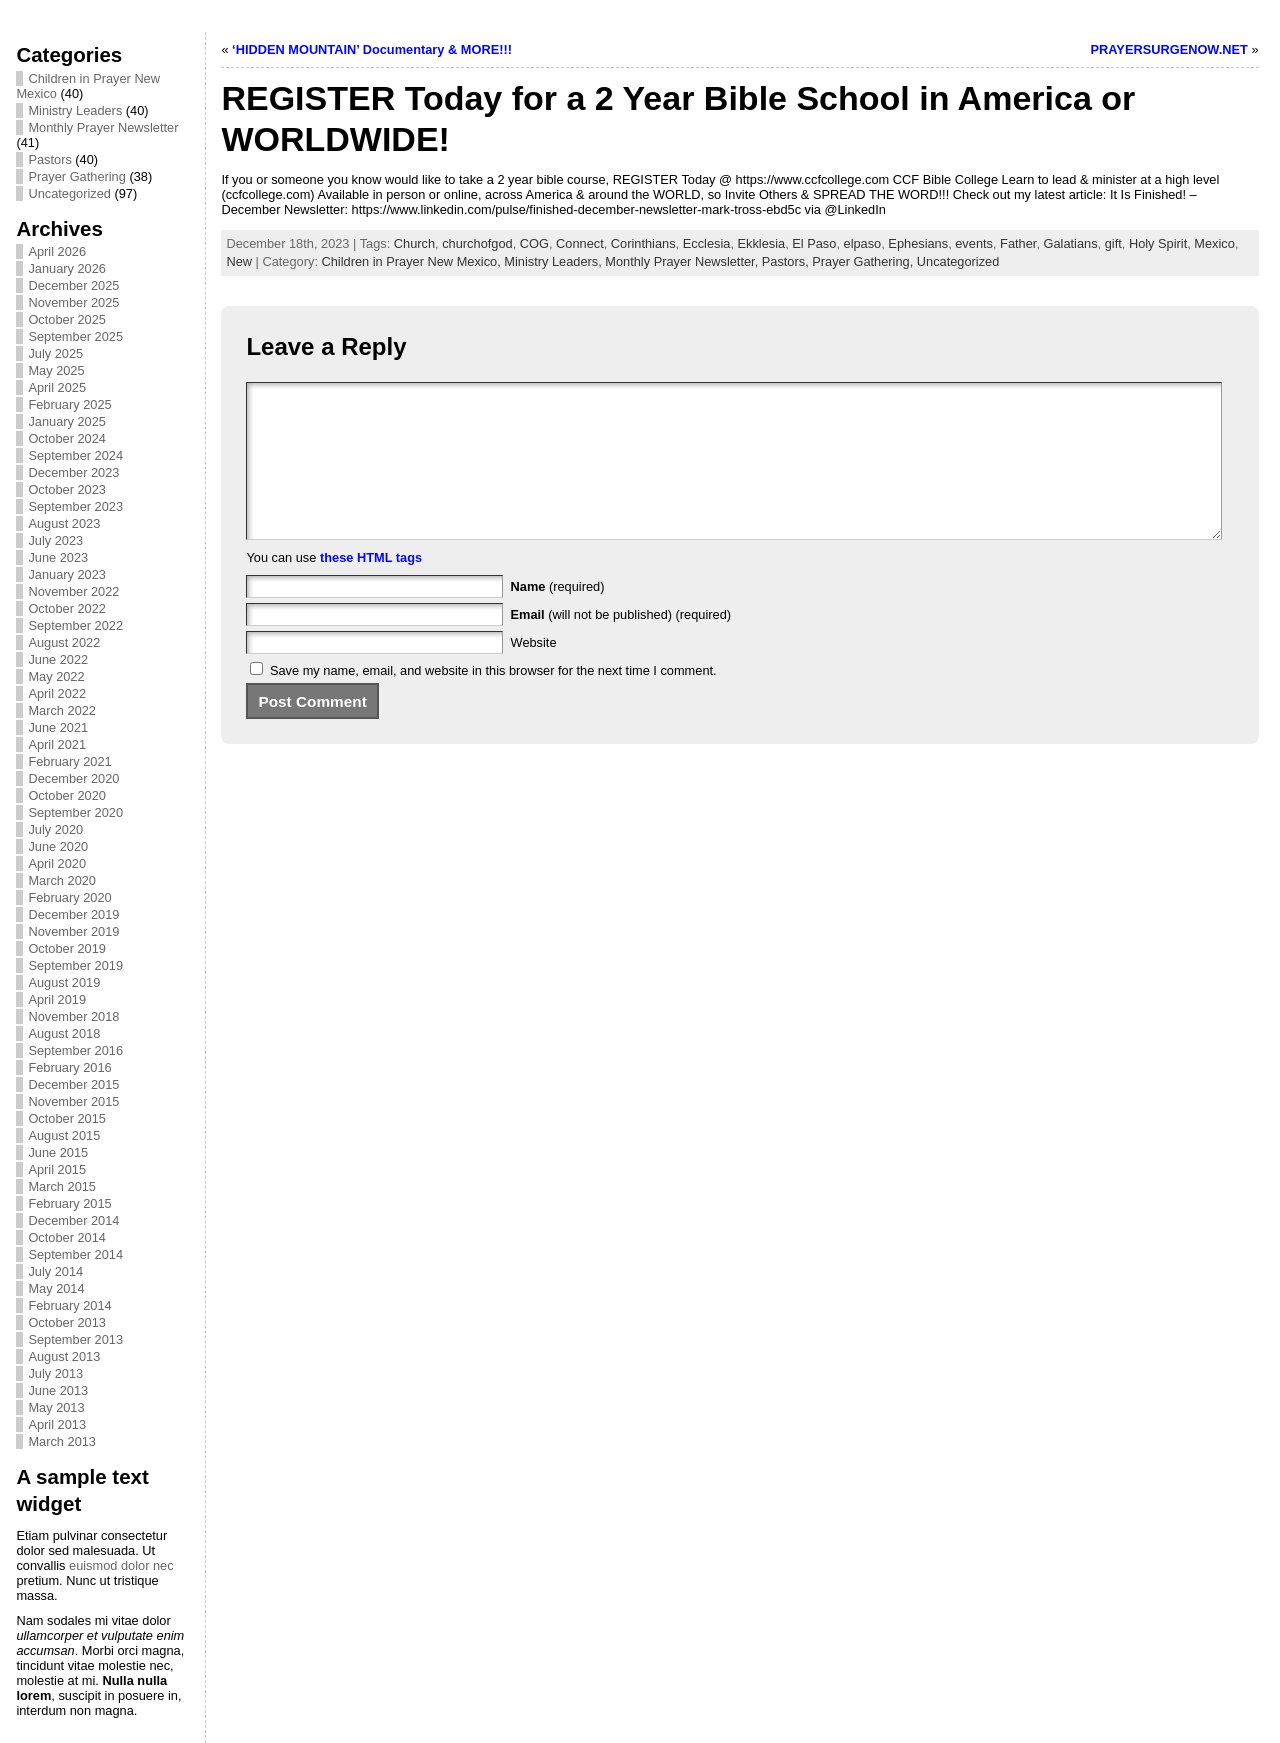  What do you see at coordinates (57, 1169) in the screenshot?
I see `April 2015` at bounding box center [57, 1169].